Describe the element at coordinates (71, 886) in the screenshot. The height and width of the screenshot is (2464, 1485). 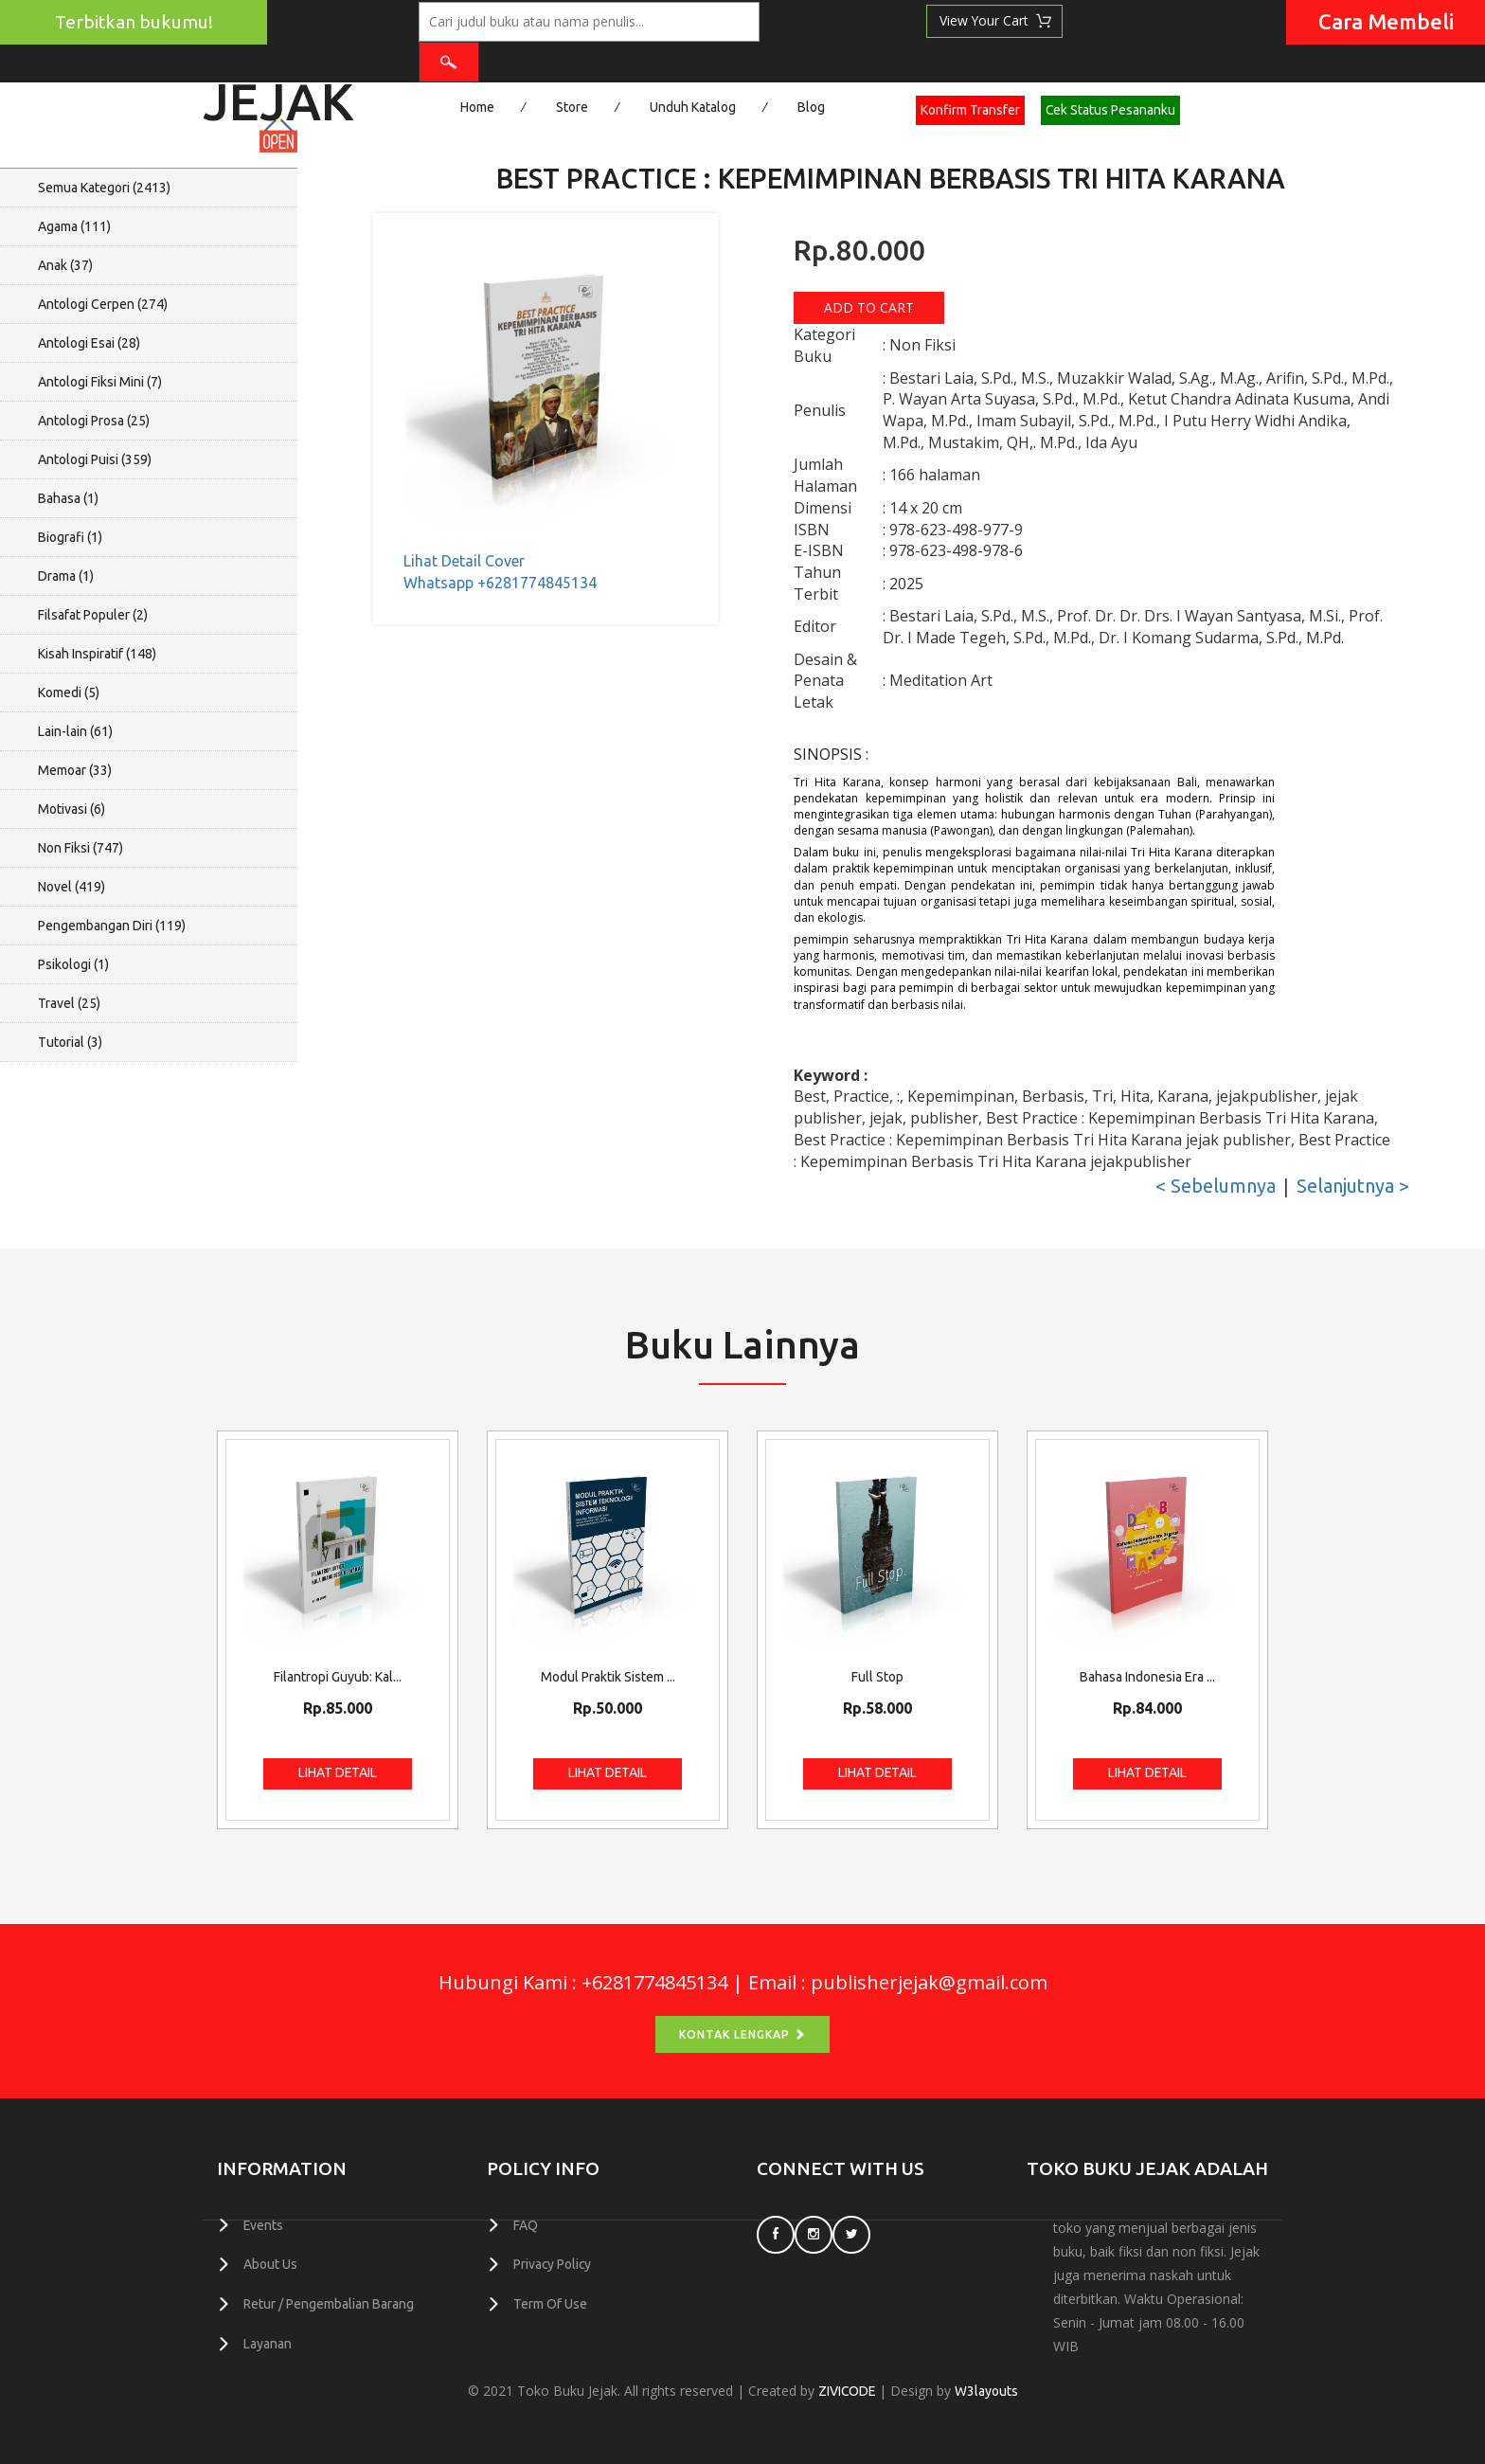
I see `Novel` at that location.